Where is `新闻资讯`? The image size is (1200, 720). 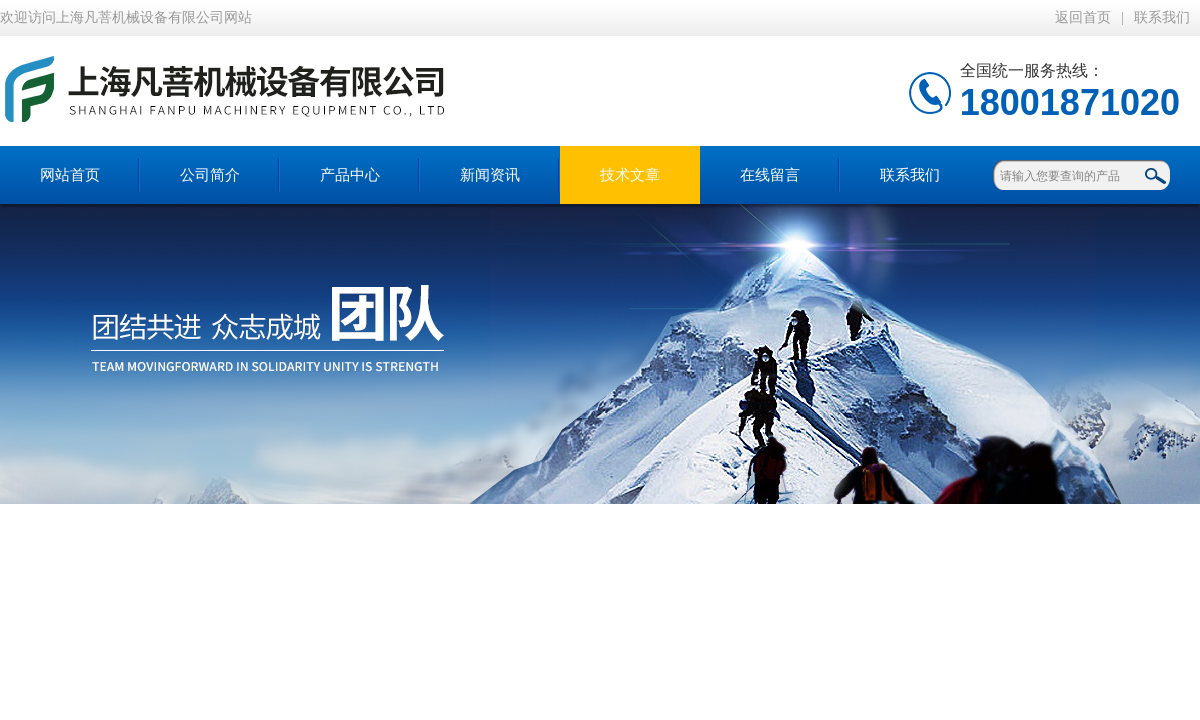
新闻资讯 is located at coordinates (490, 175).